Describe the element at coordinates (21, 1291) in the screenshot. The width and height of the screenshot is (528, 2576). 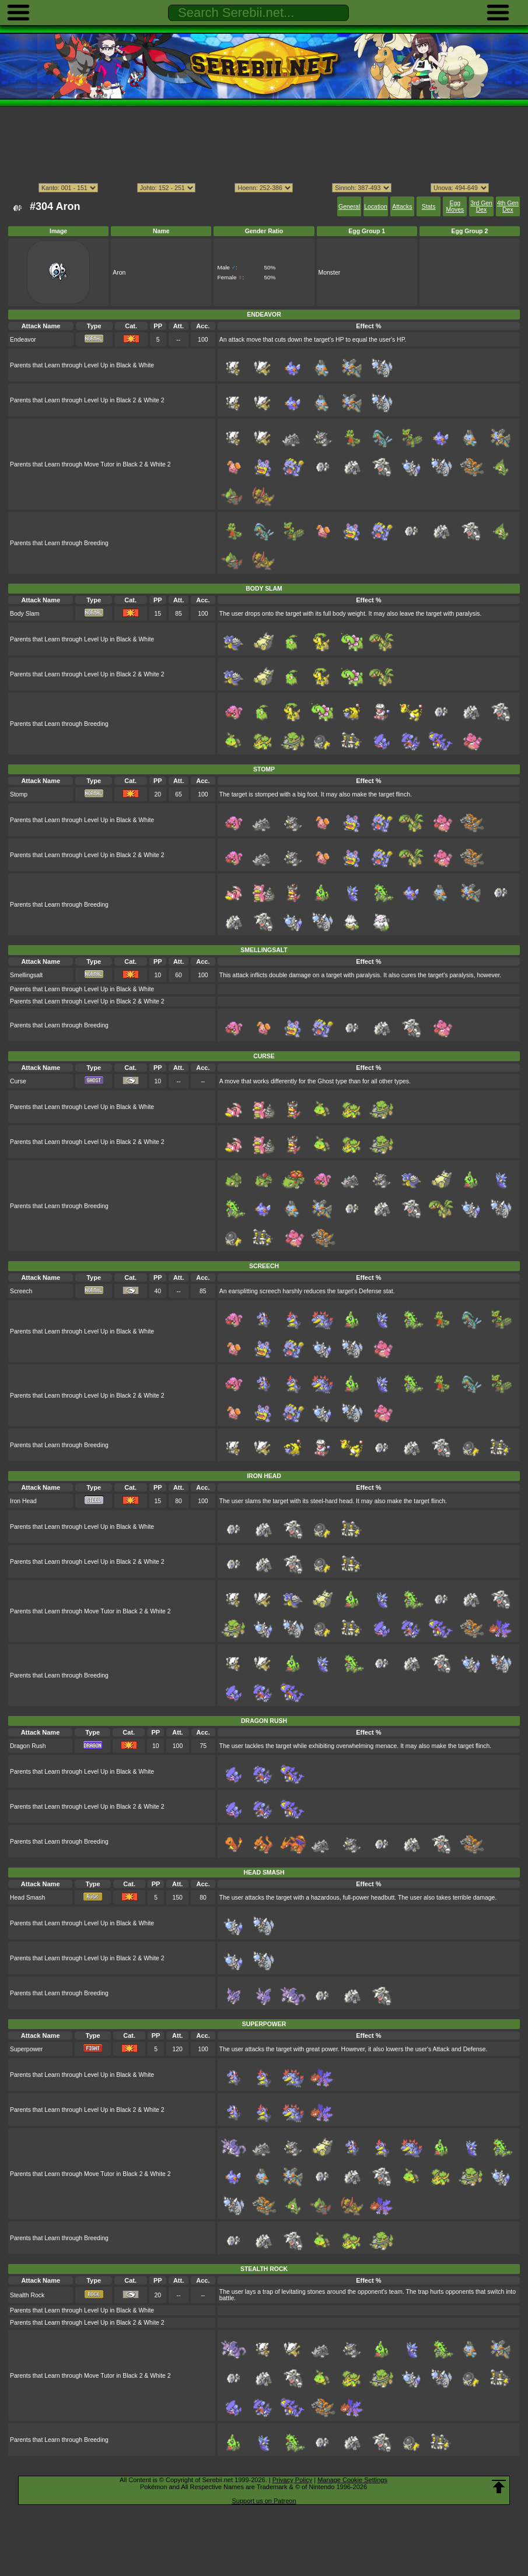
I see `Screech` at that location.